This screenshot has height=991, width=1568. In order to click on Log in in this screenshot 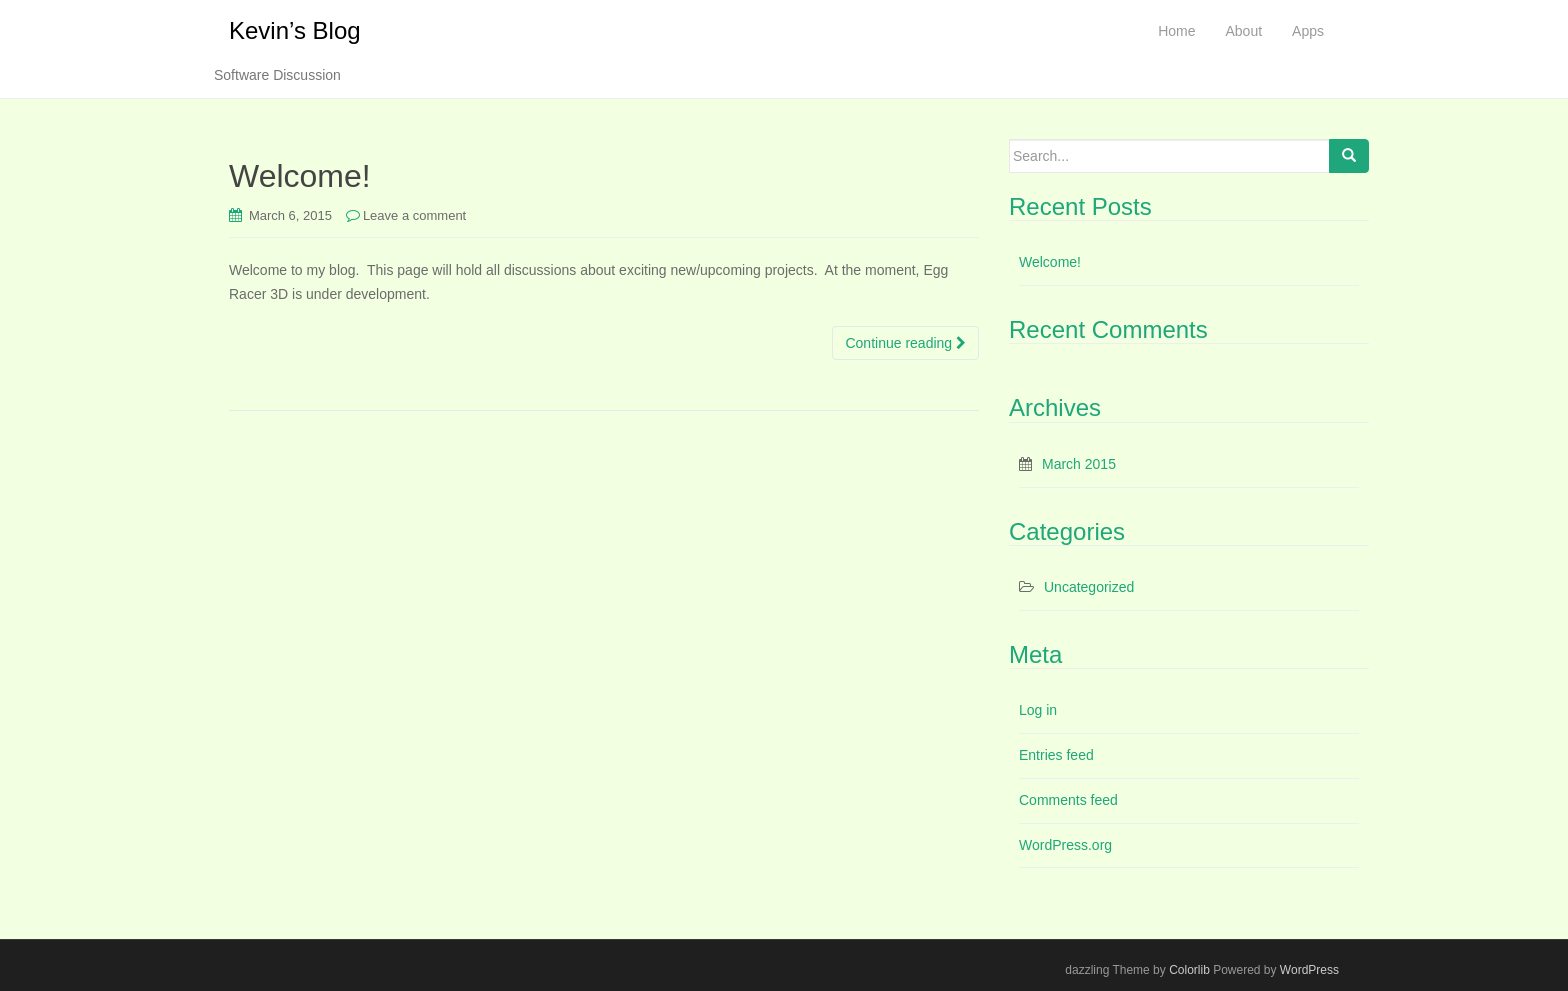, I will do `click(1038, 710)`.